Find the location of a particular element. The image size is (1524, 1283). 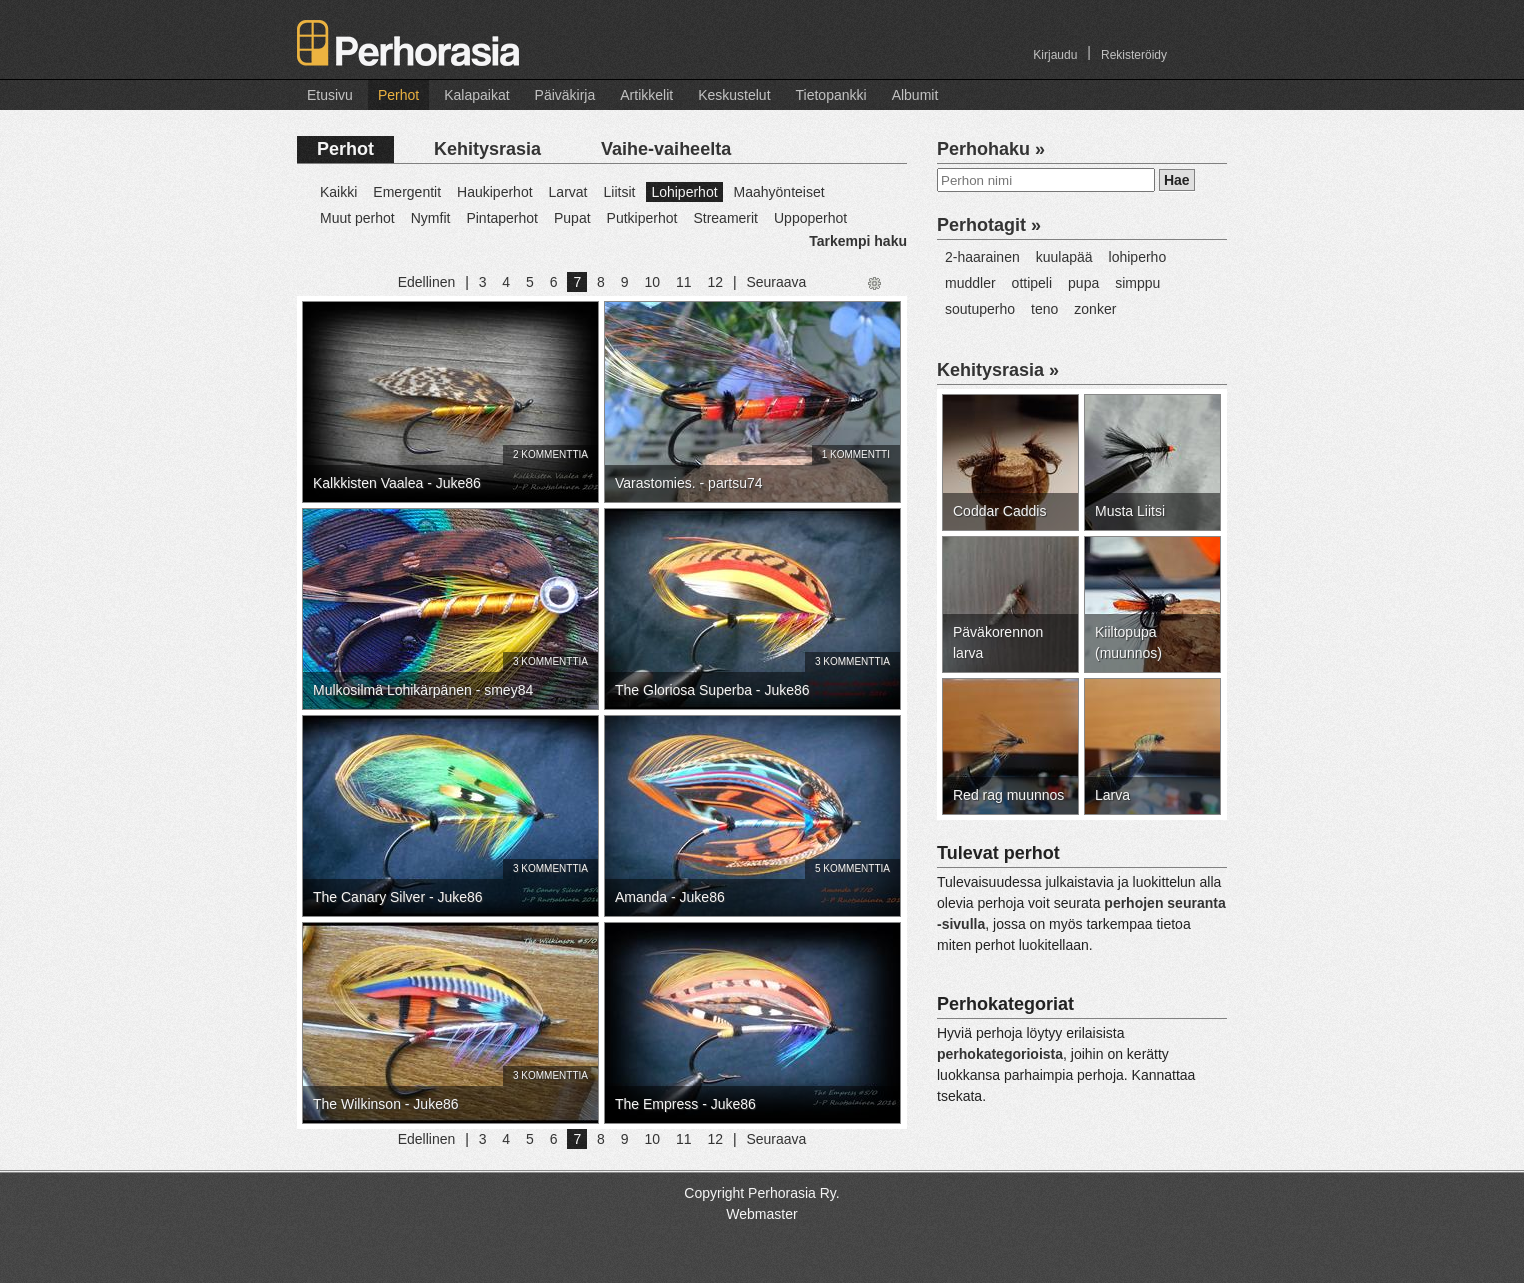

Vaihe-vaiheelta is located at coordinates (666, 149).